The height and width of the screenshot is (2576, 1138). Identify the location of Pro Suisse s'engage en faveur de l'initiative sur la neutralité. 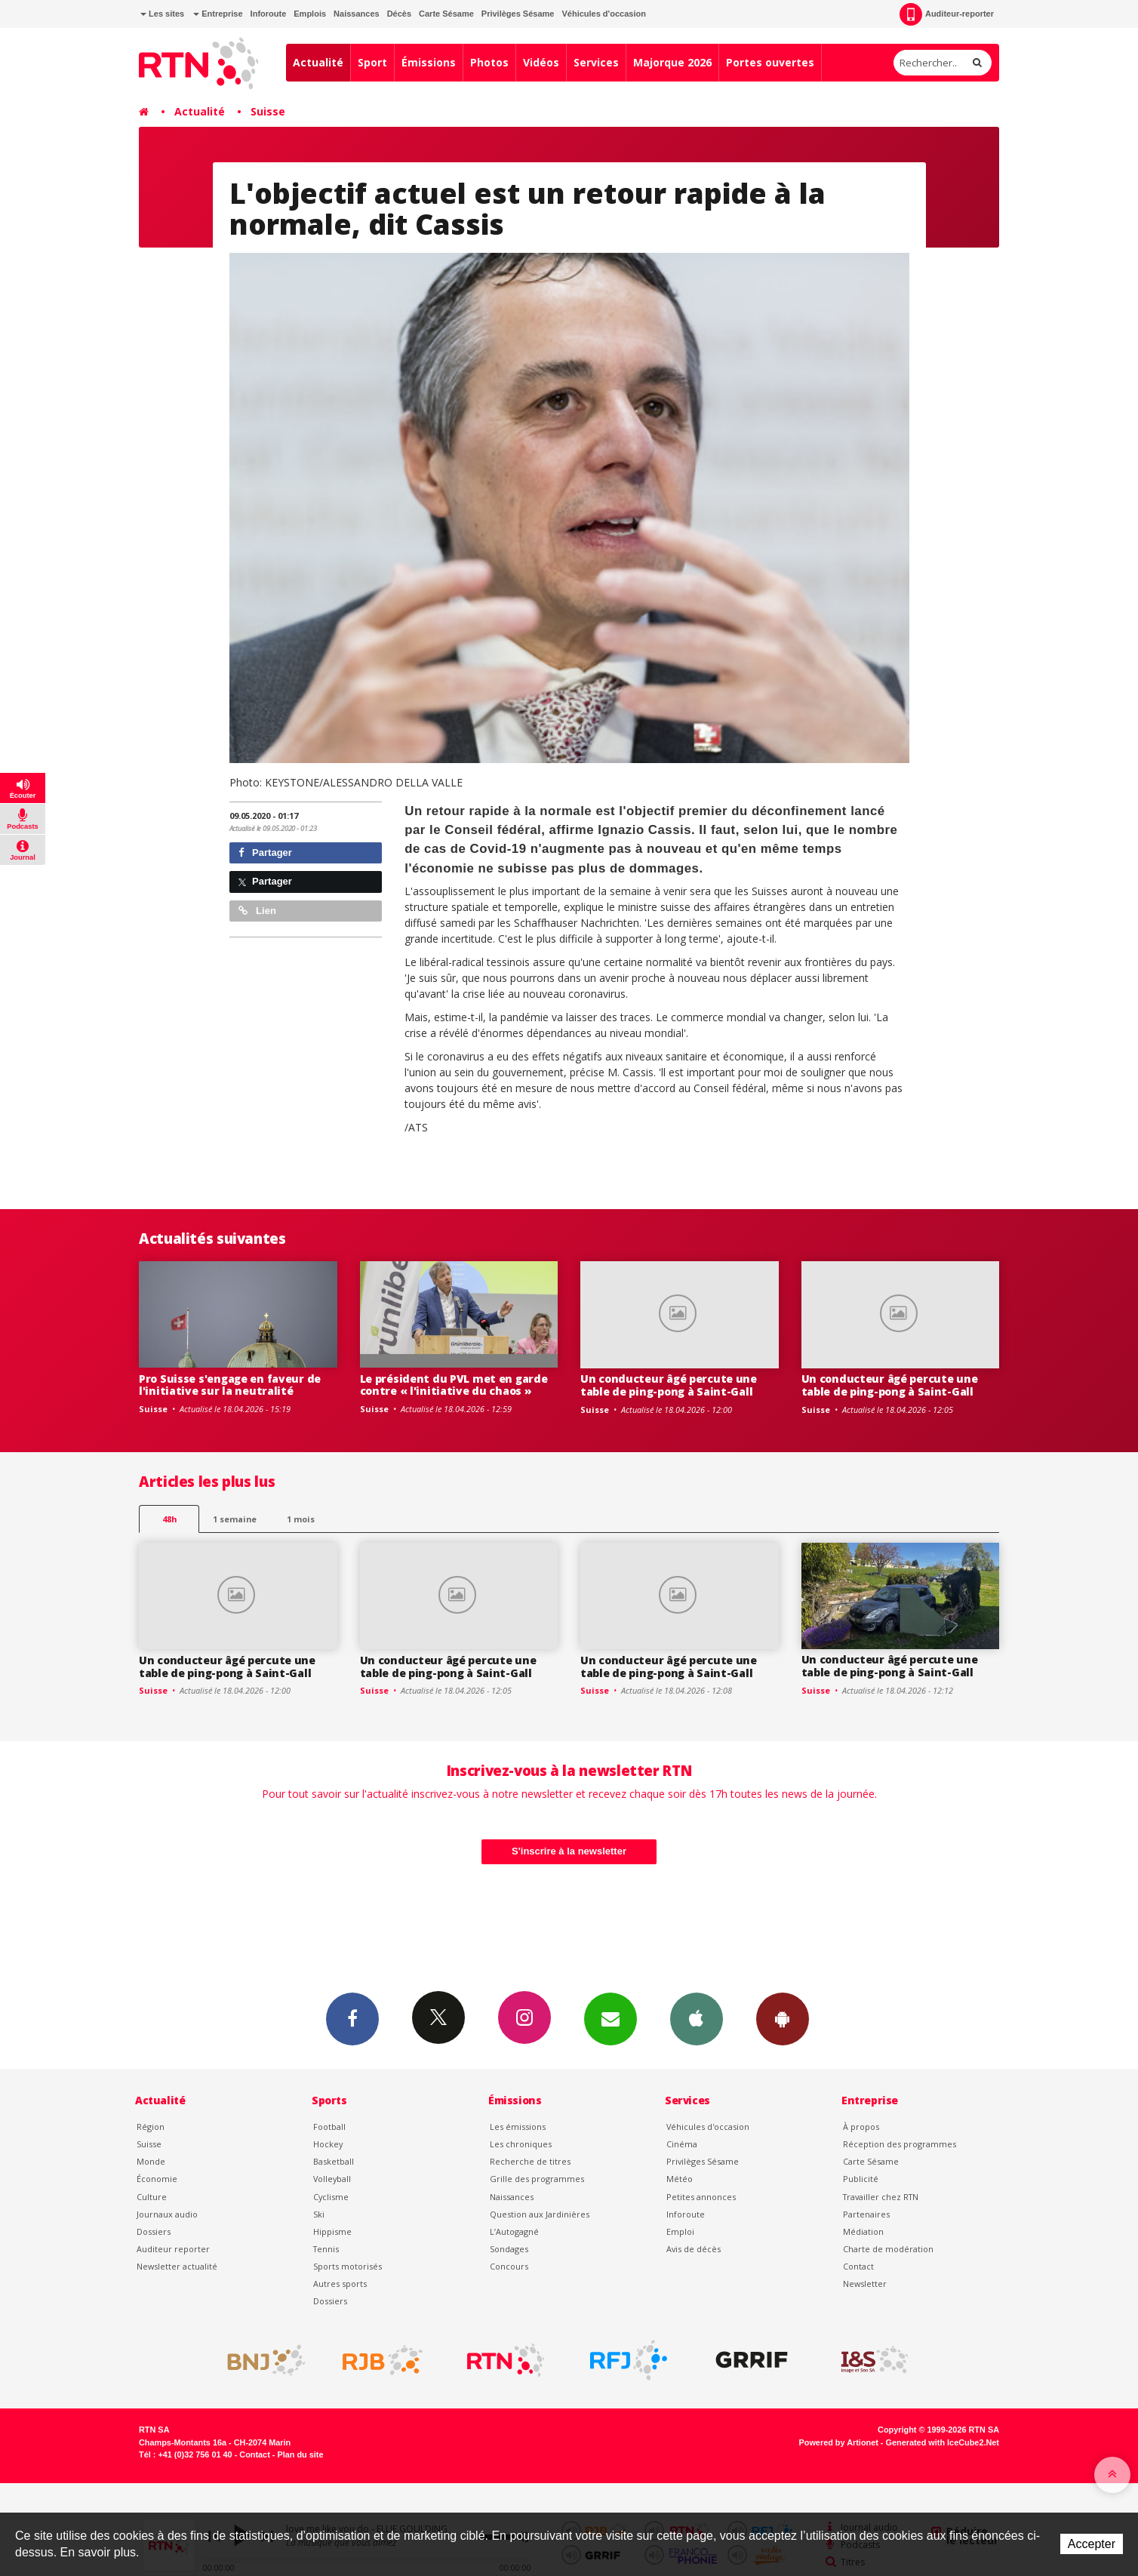
(230, 1385).